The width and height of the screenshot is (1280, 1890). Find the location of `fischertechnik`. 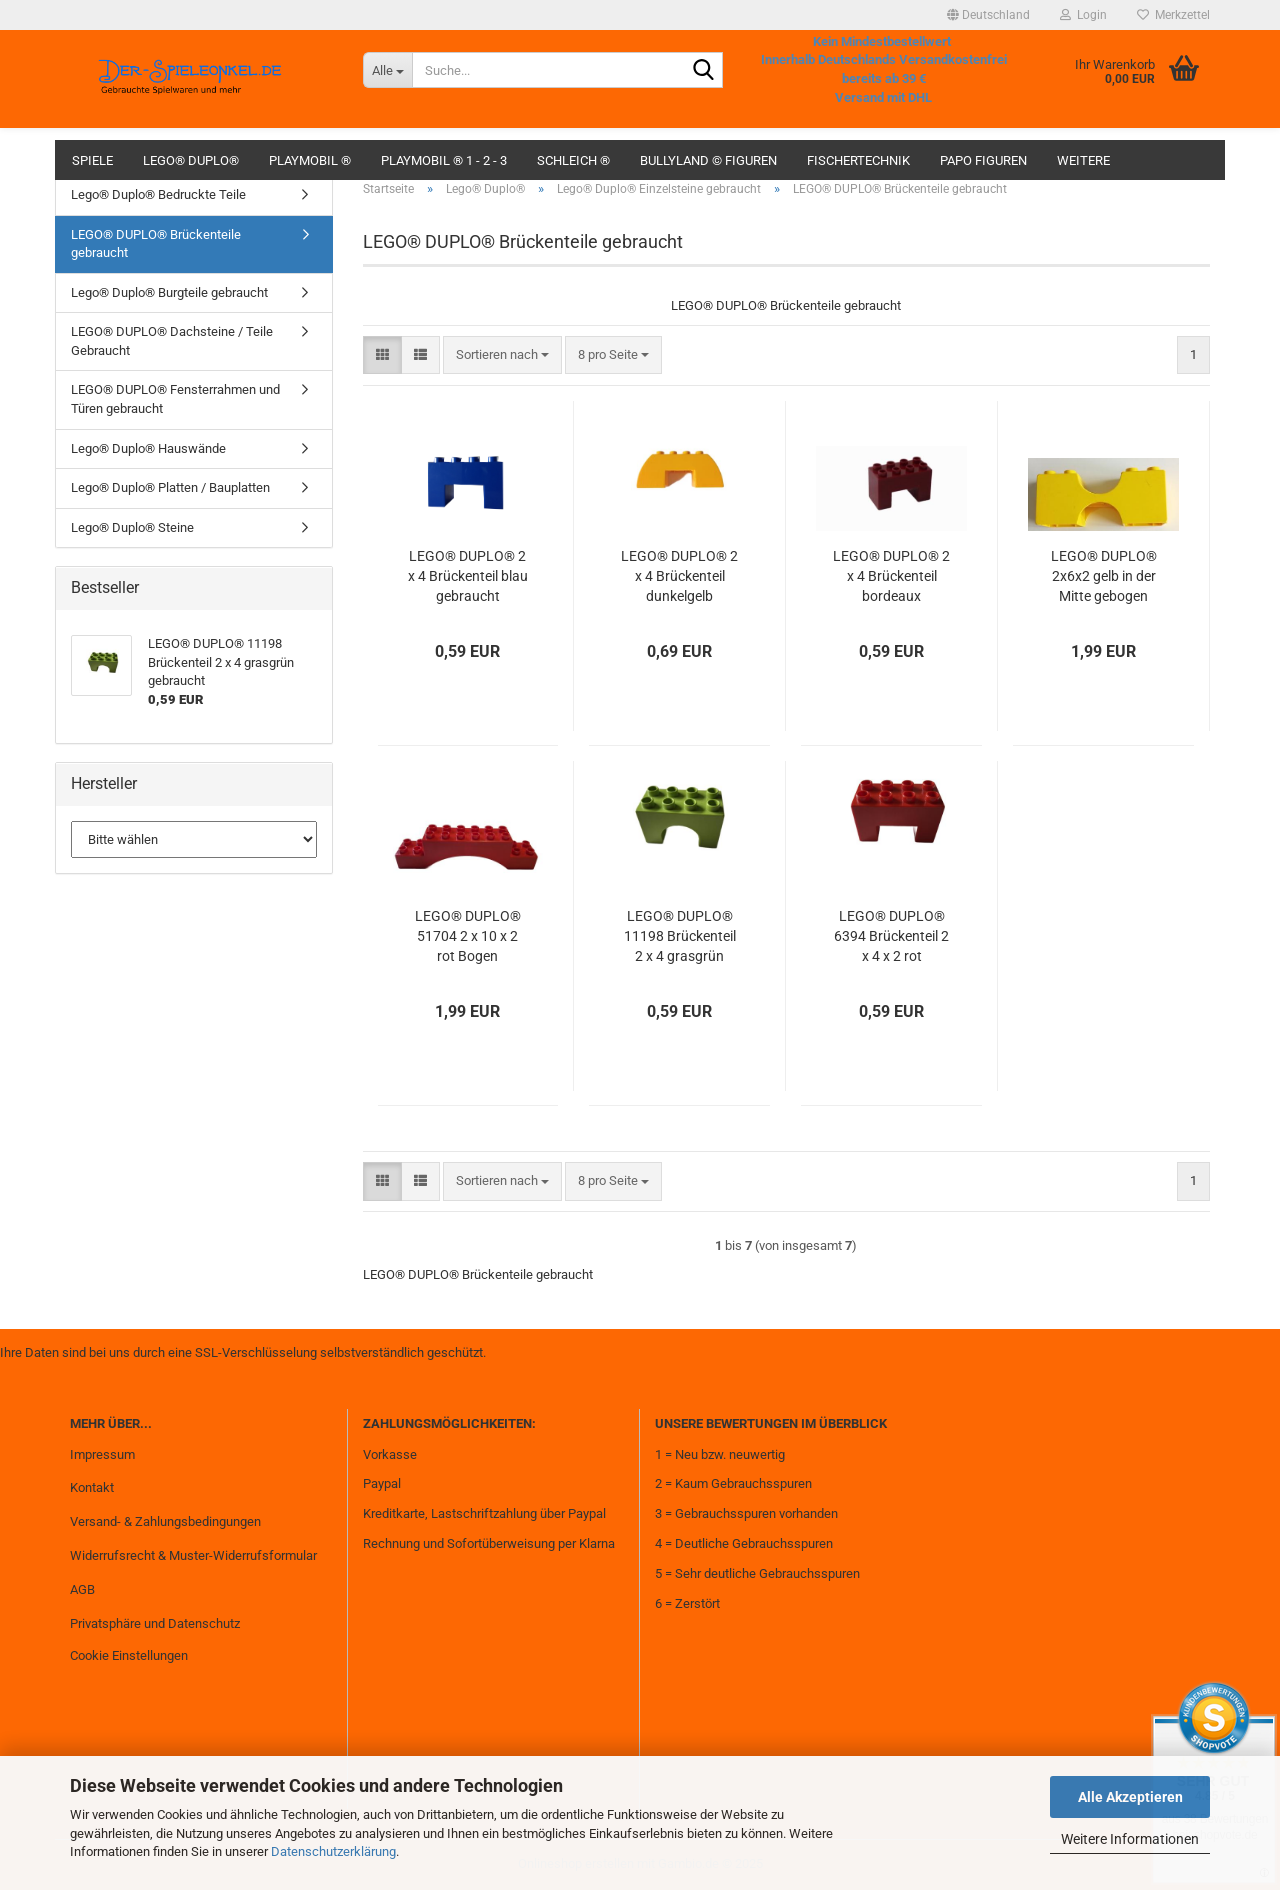

fischertechnik is located at coordinates (858, 160).